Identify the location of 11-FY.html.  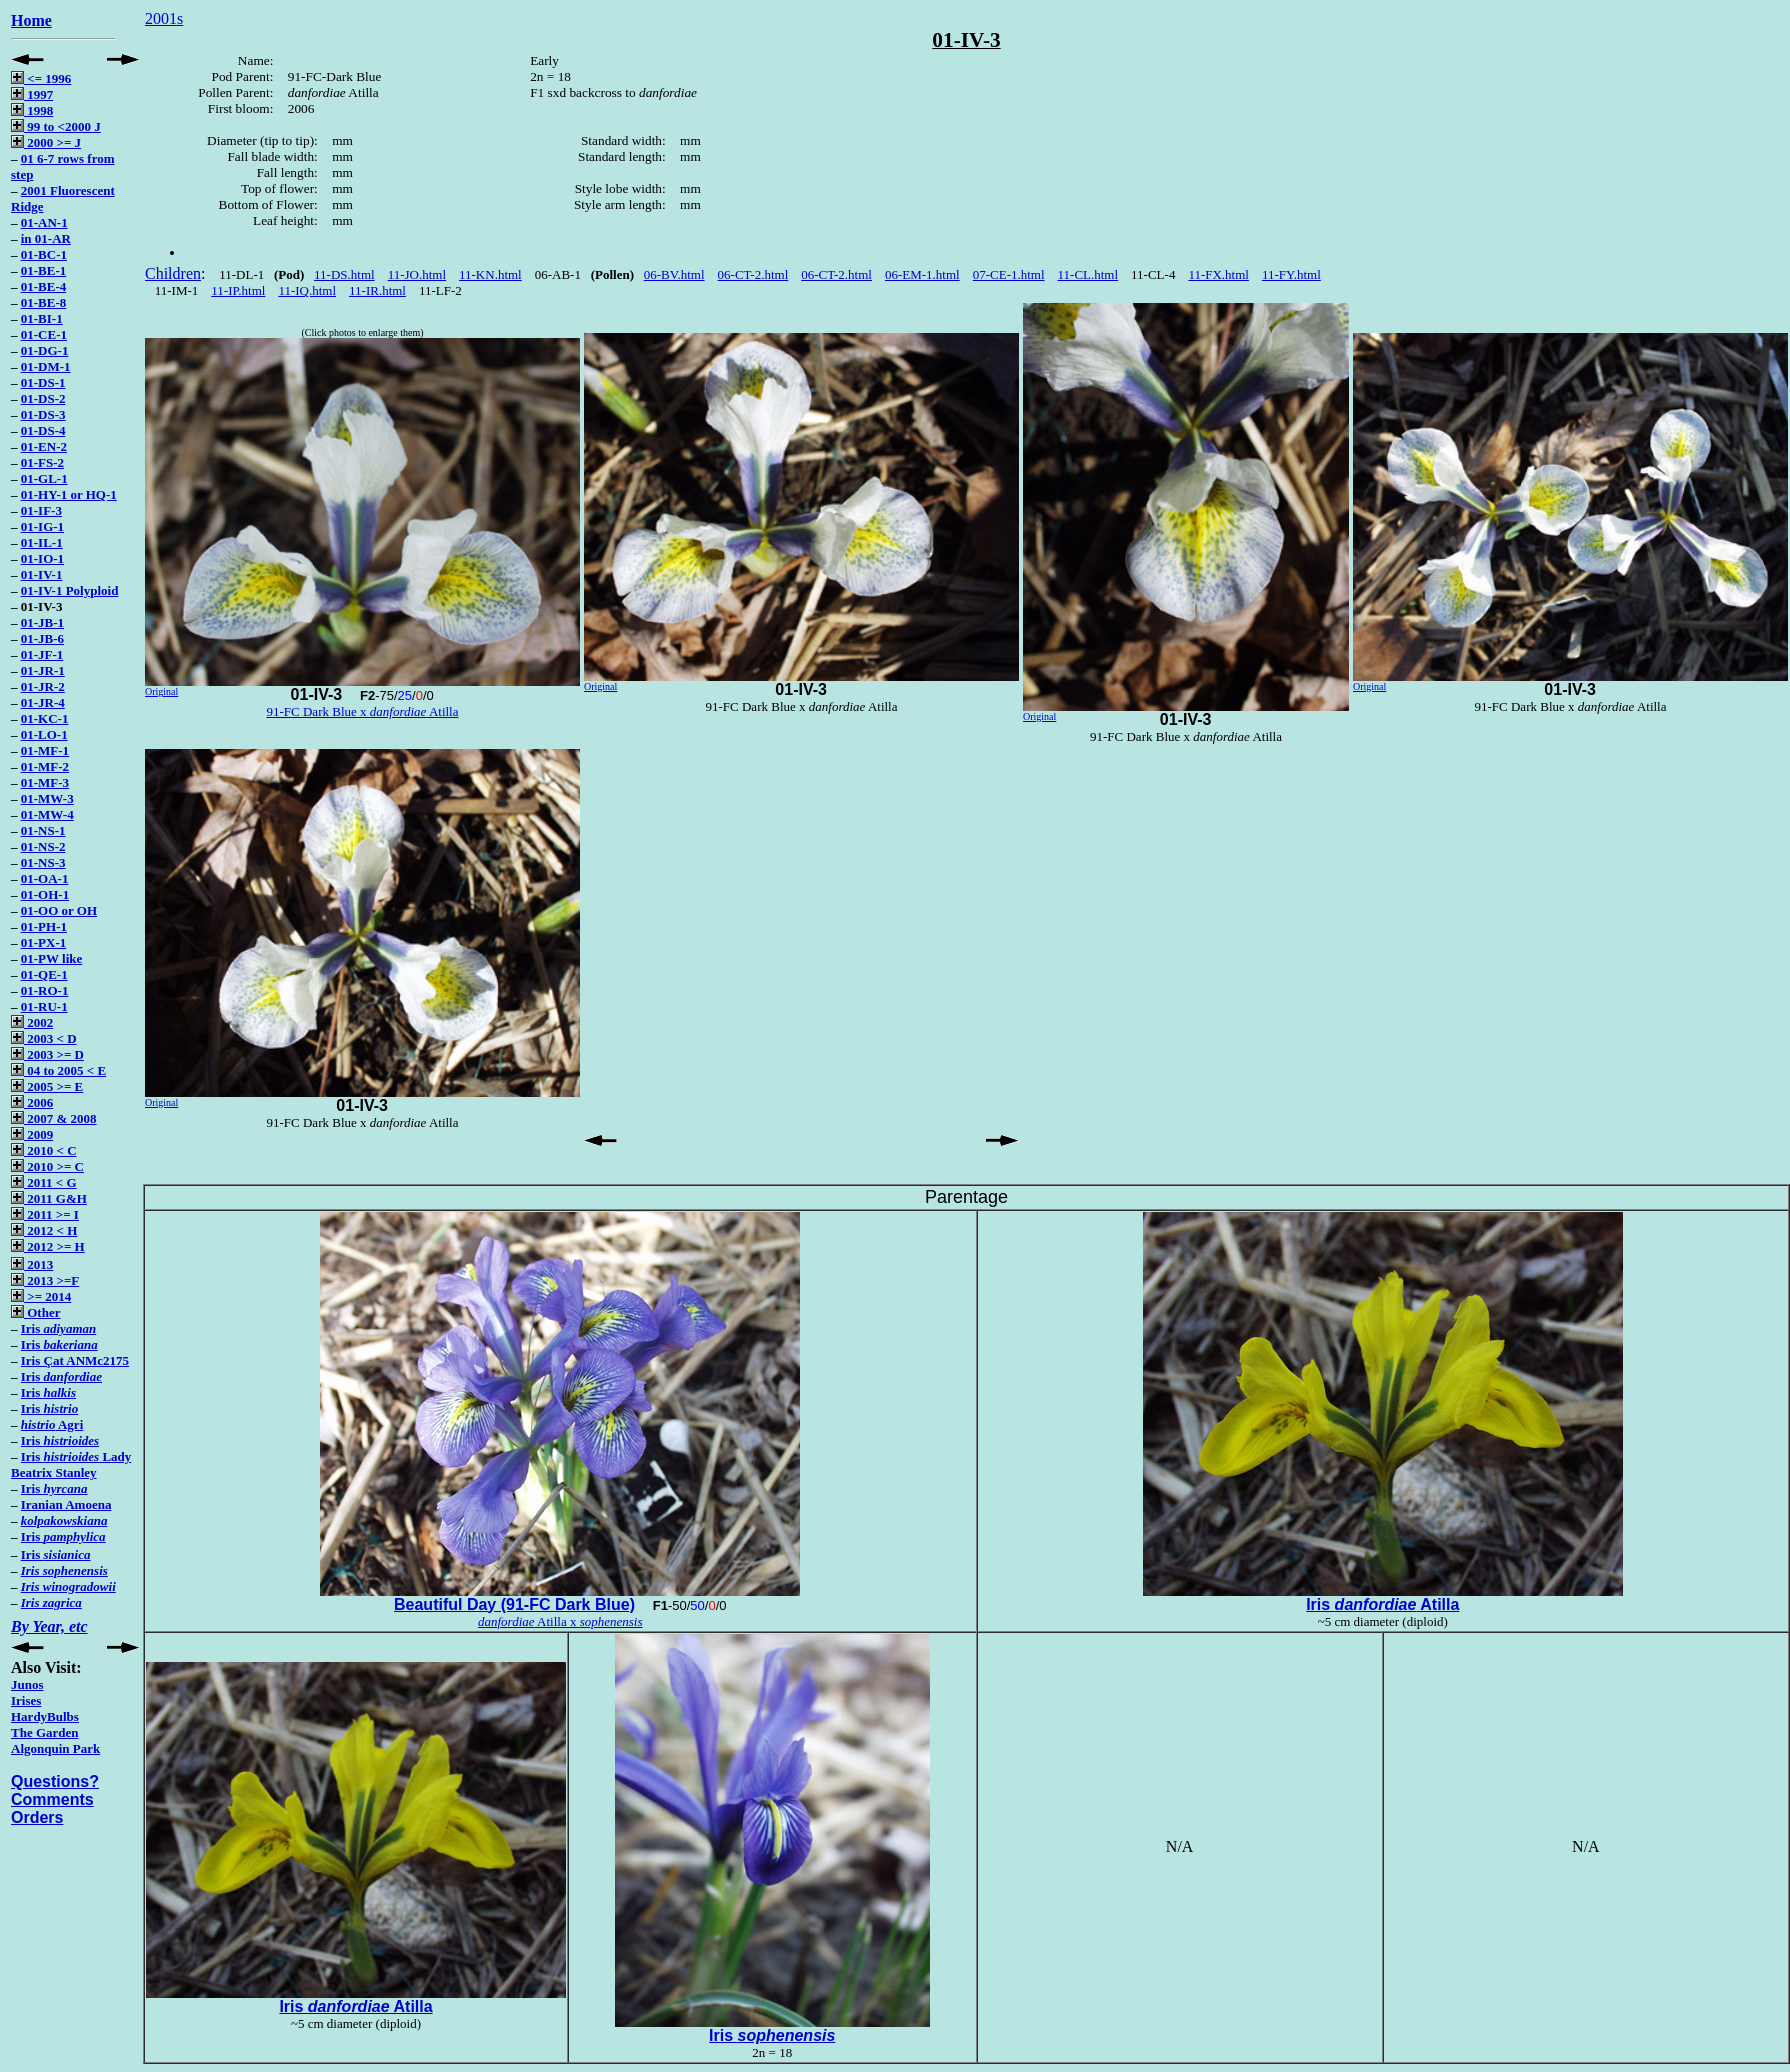
(1291, 274).